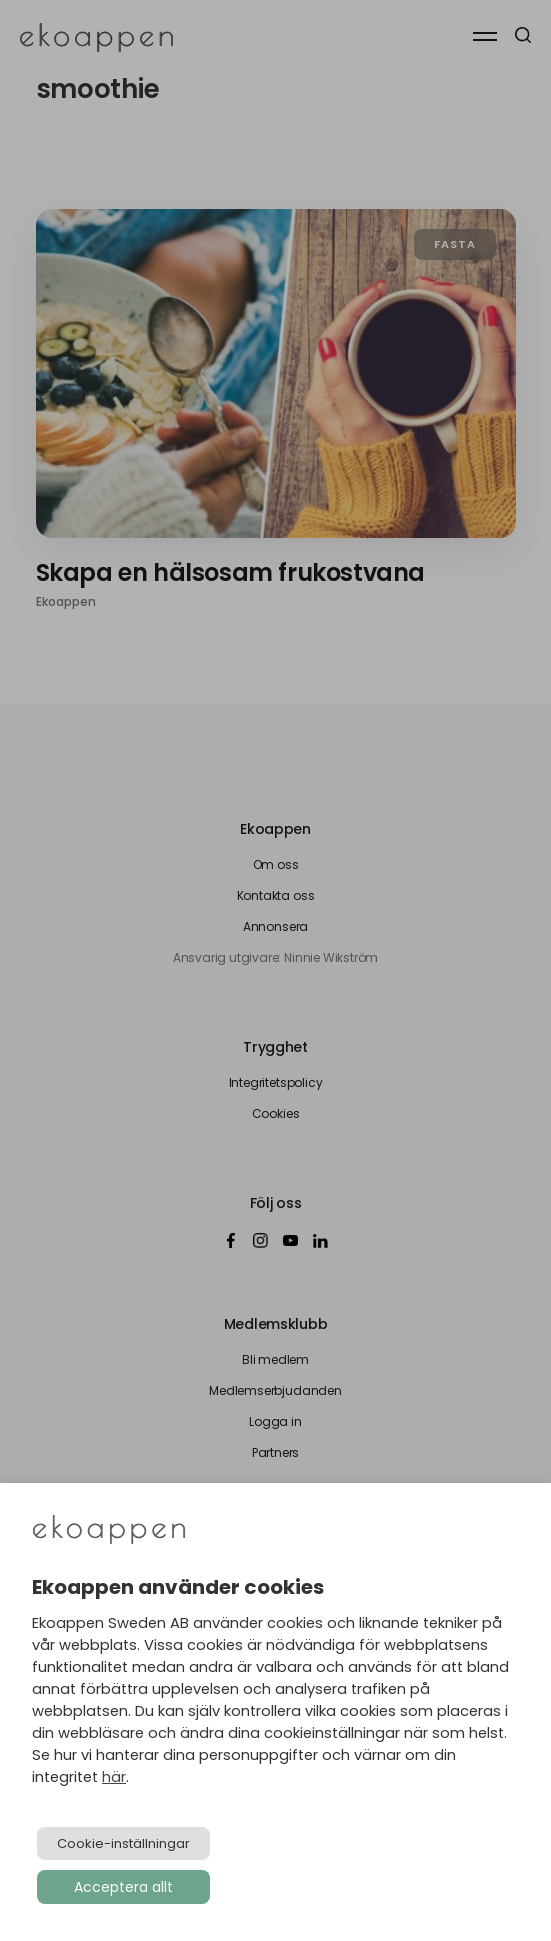  What do you see at coordinates (114, 1777) in the screenshot?
I see `här` at bounding box center [114, 1777].